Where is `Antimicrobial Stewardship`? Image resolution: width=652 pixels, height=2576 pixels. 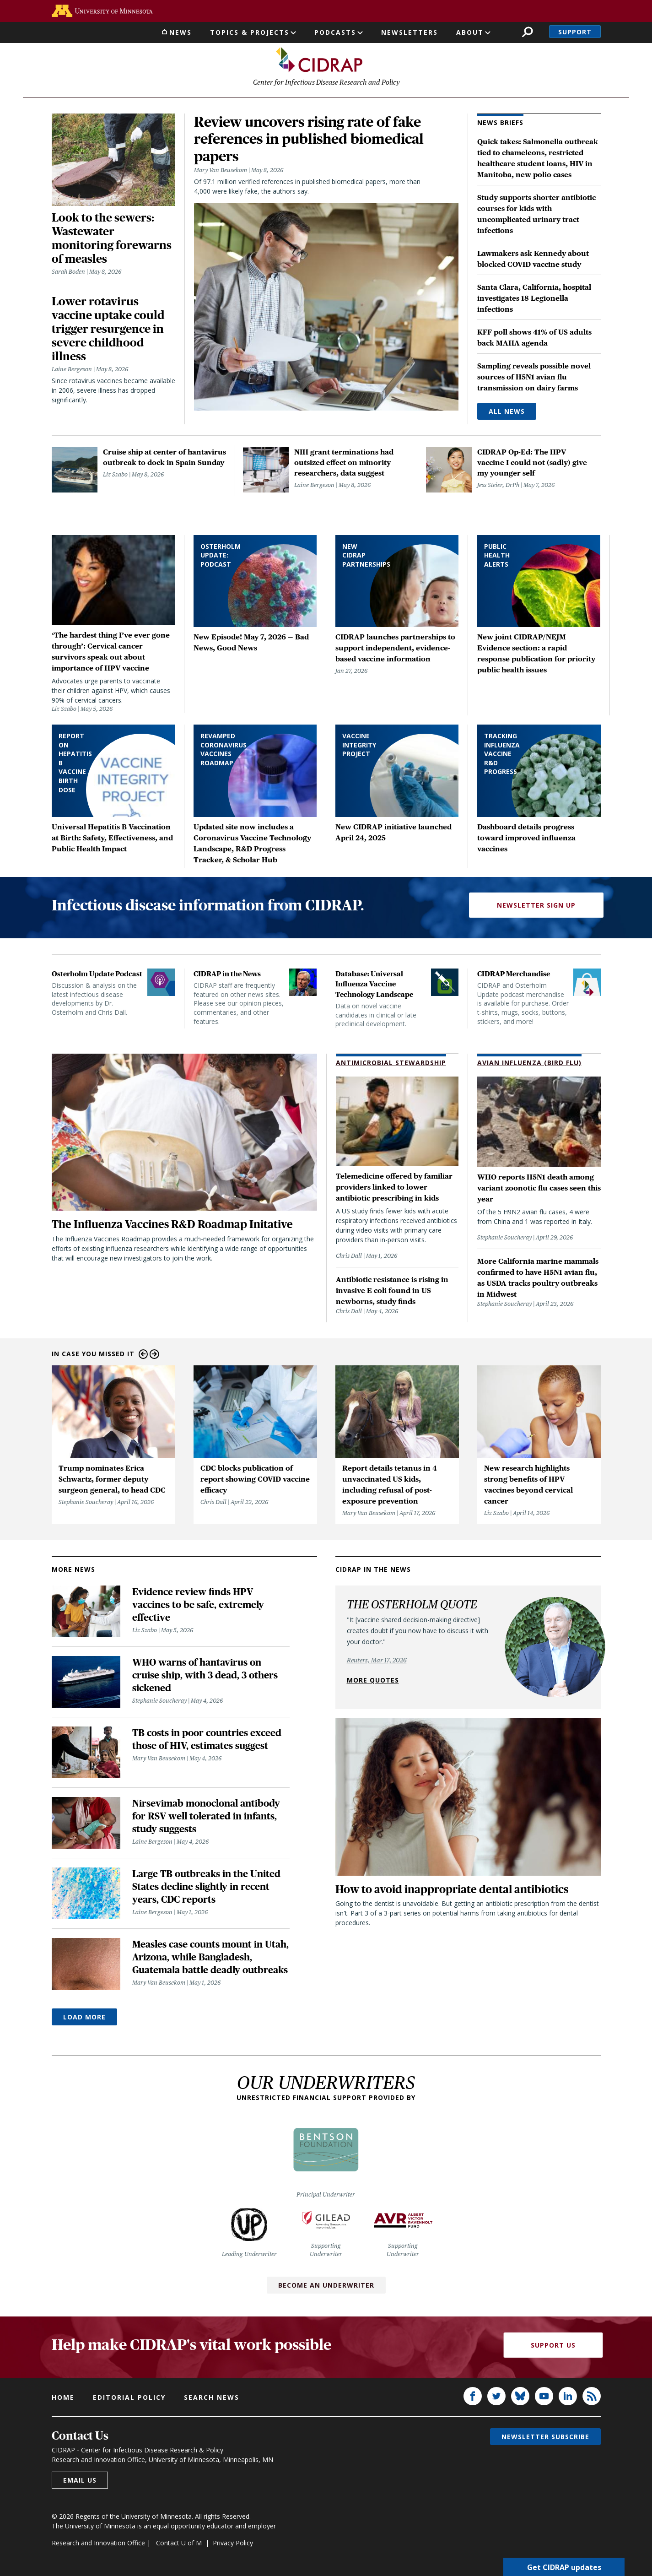
Antimicrobial Stewardship is located at coordinates (391, 1064).